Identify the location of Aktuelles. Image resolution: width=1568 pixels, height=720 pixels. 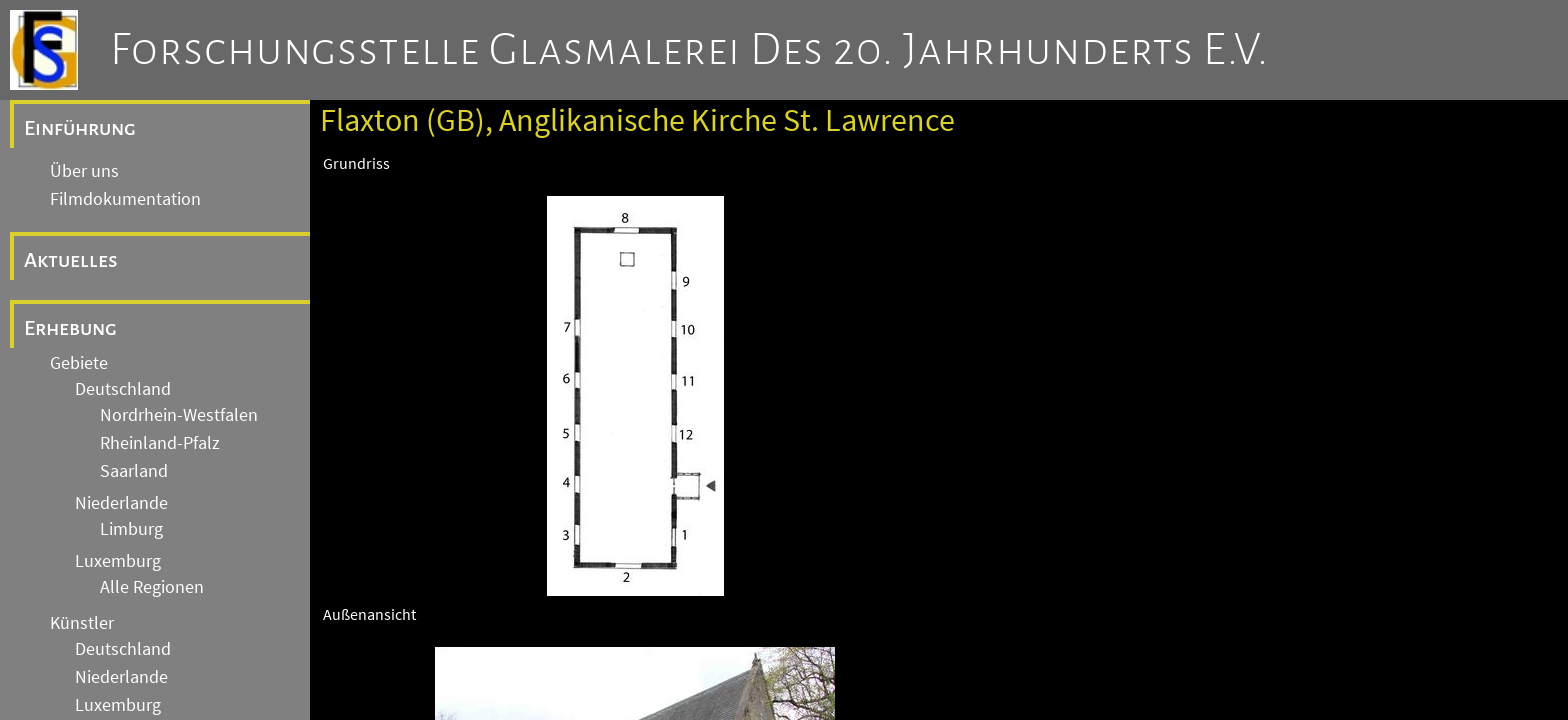
(71, 260).